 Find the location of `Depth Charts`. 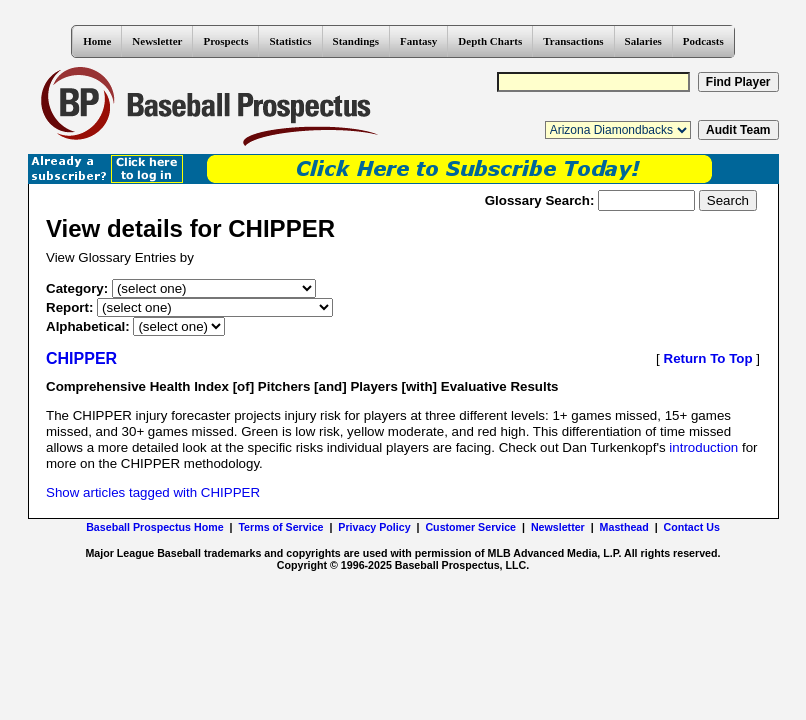

Depth Charts is located at coordinates (490, 41).